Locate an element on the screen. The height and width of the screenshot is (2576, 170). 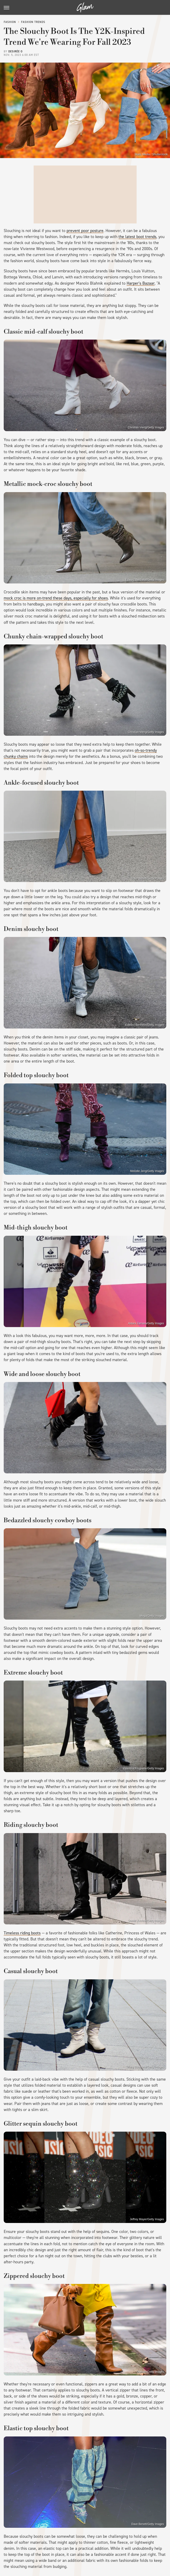
Harper's Bazaar is located at coordinates (140, 283).